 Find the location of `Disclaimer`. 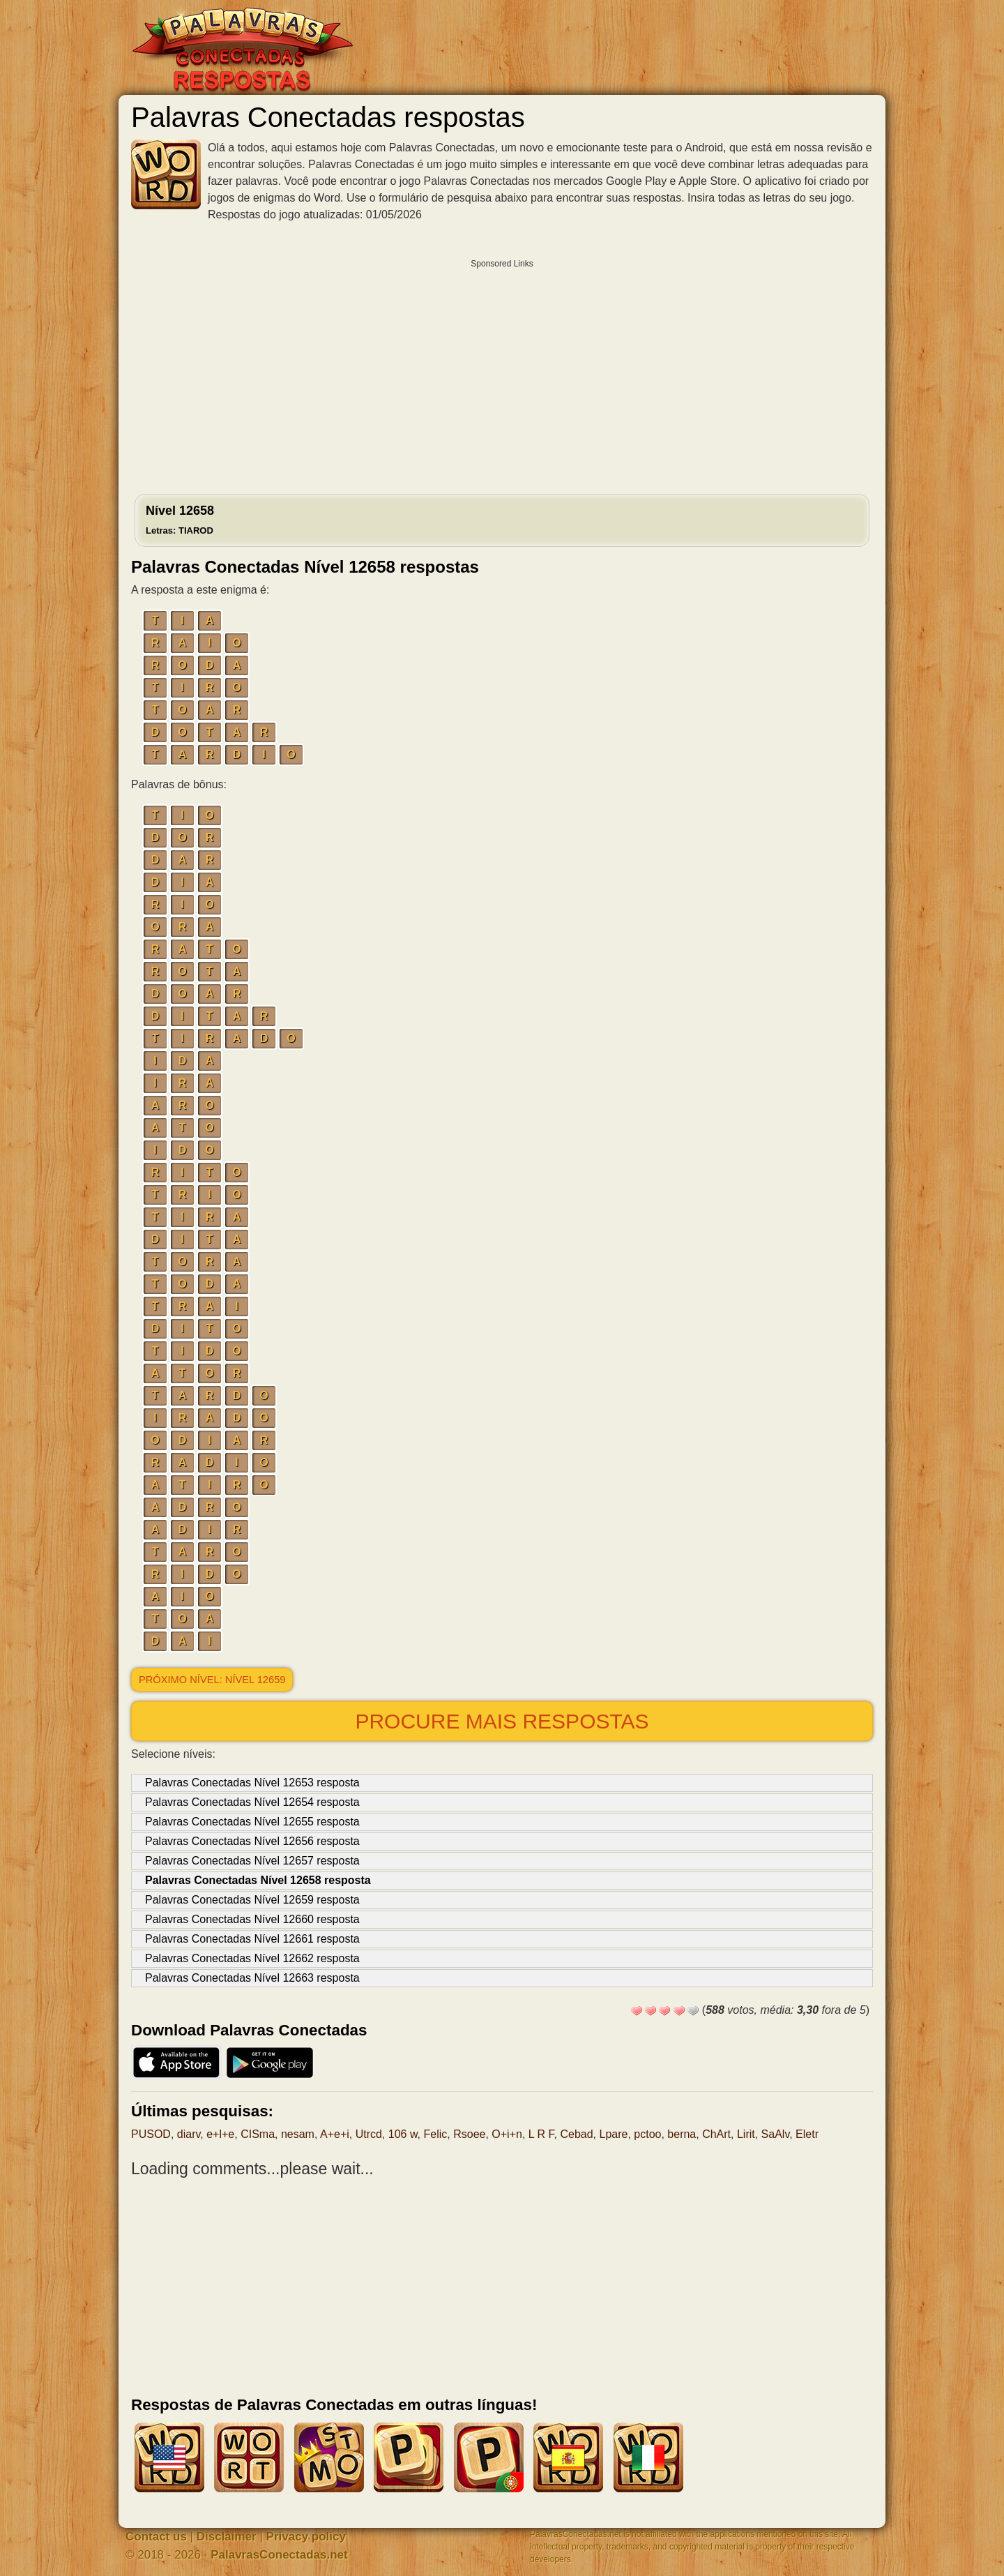

Disclaimer is located at coordinates (227, 2536).